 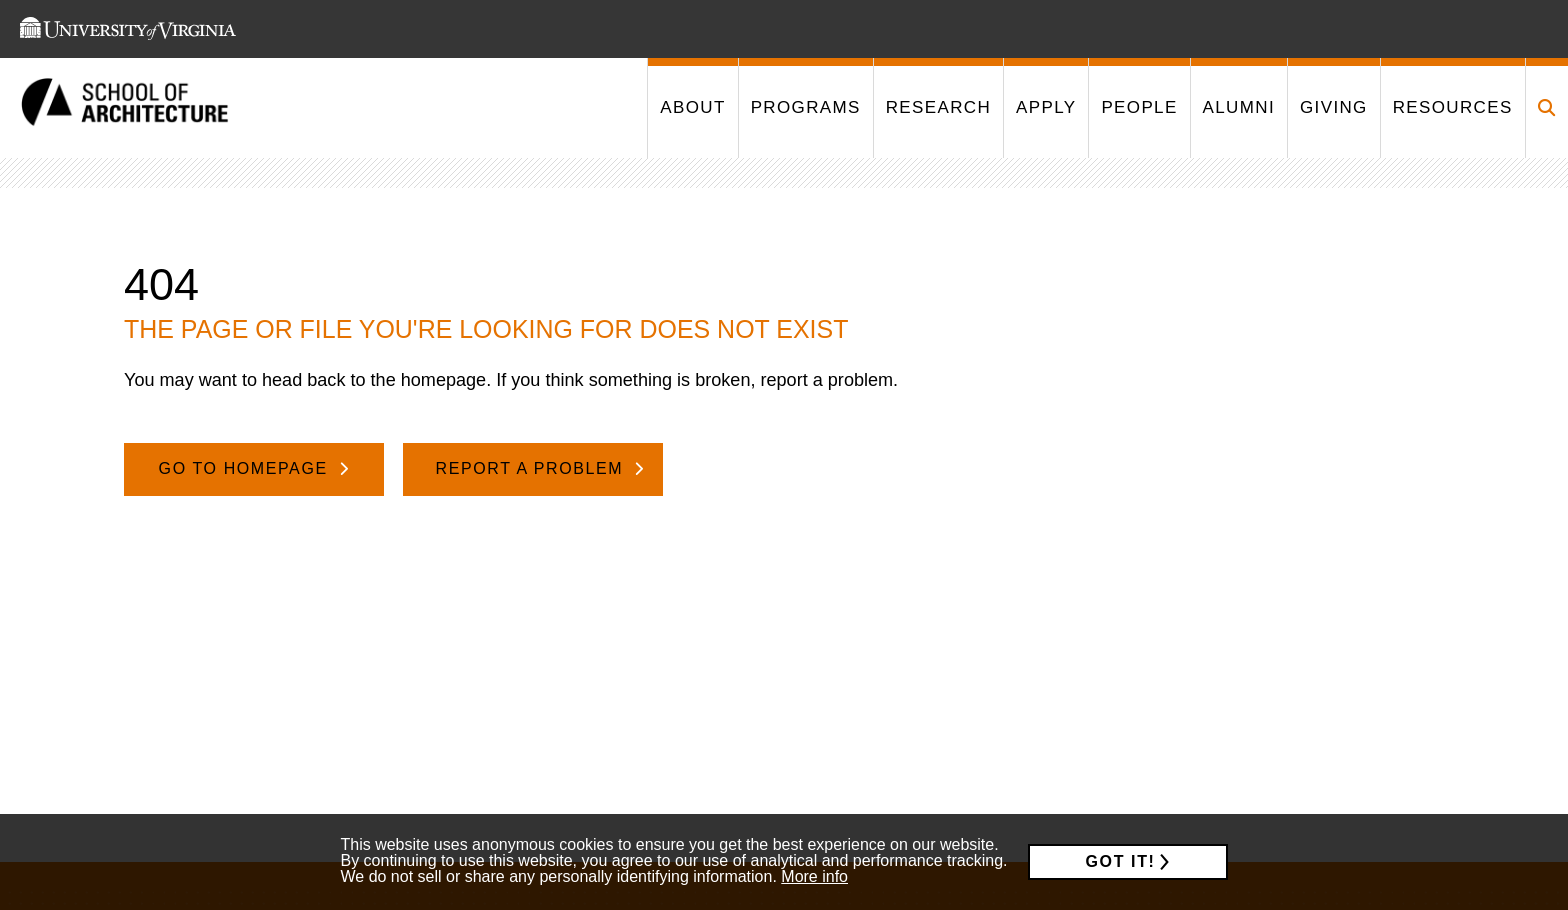 What do you see at coordinates (1138, 108) in the screenshot?
I see `[This link takes you to '/people']` at bounding box center [1138, 108].